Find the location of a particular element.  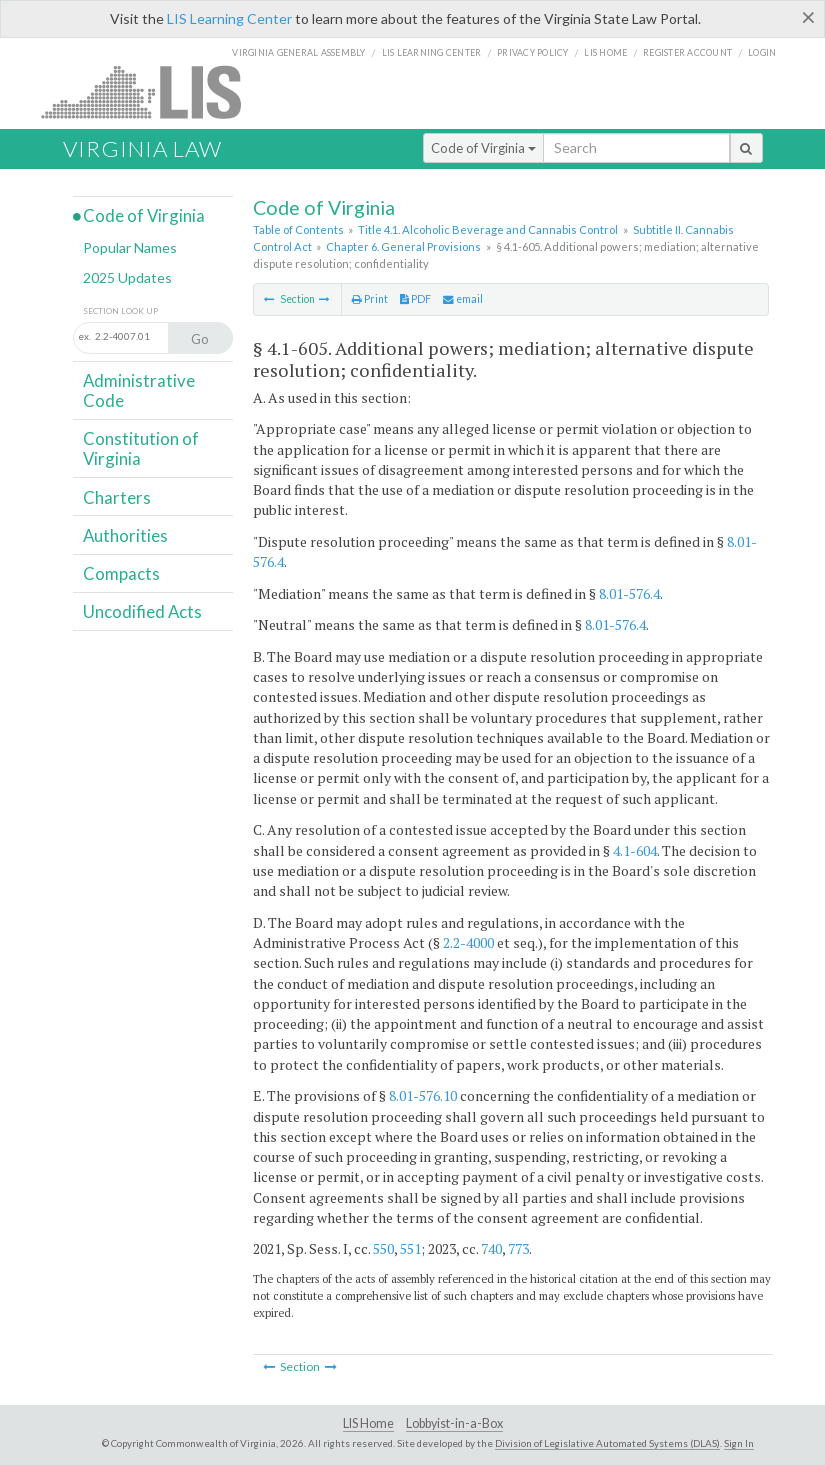

Register Account is located at coordinates (687, 52).